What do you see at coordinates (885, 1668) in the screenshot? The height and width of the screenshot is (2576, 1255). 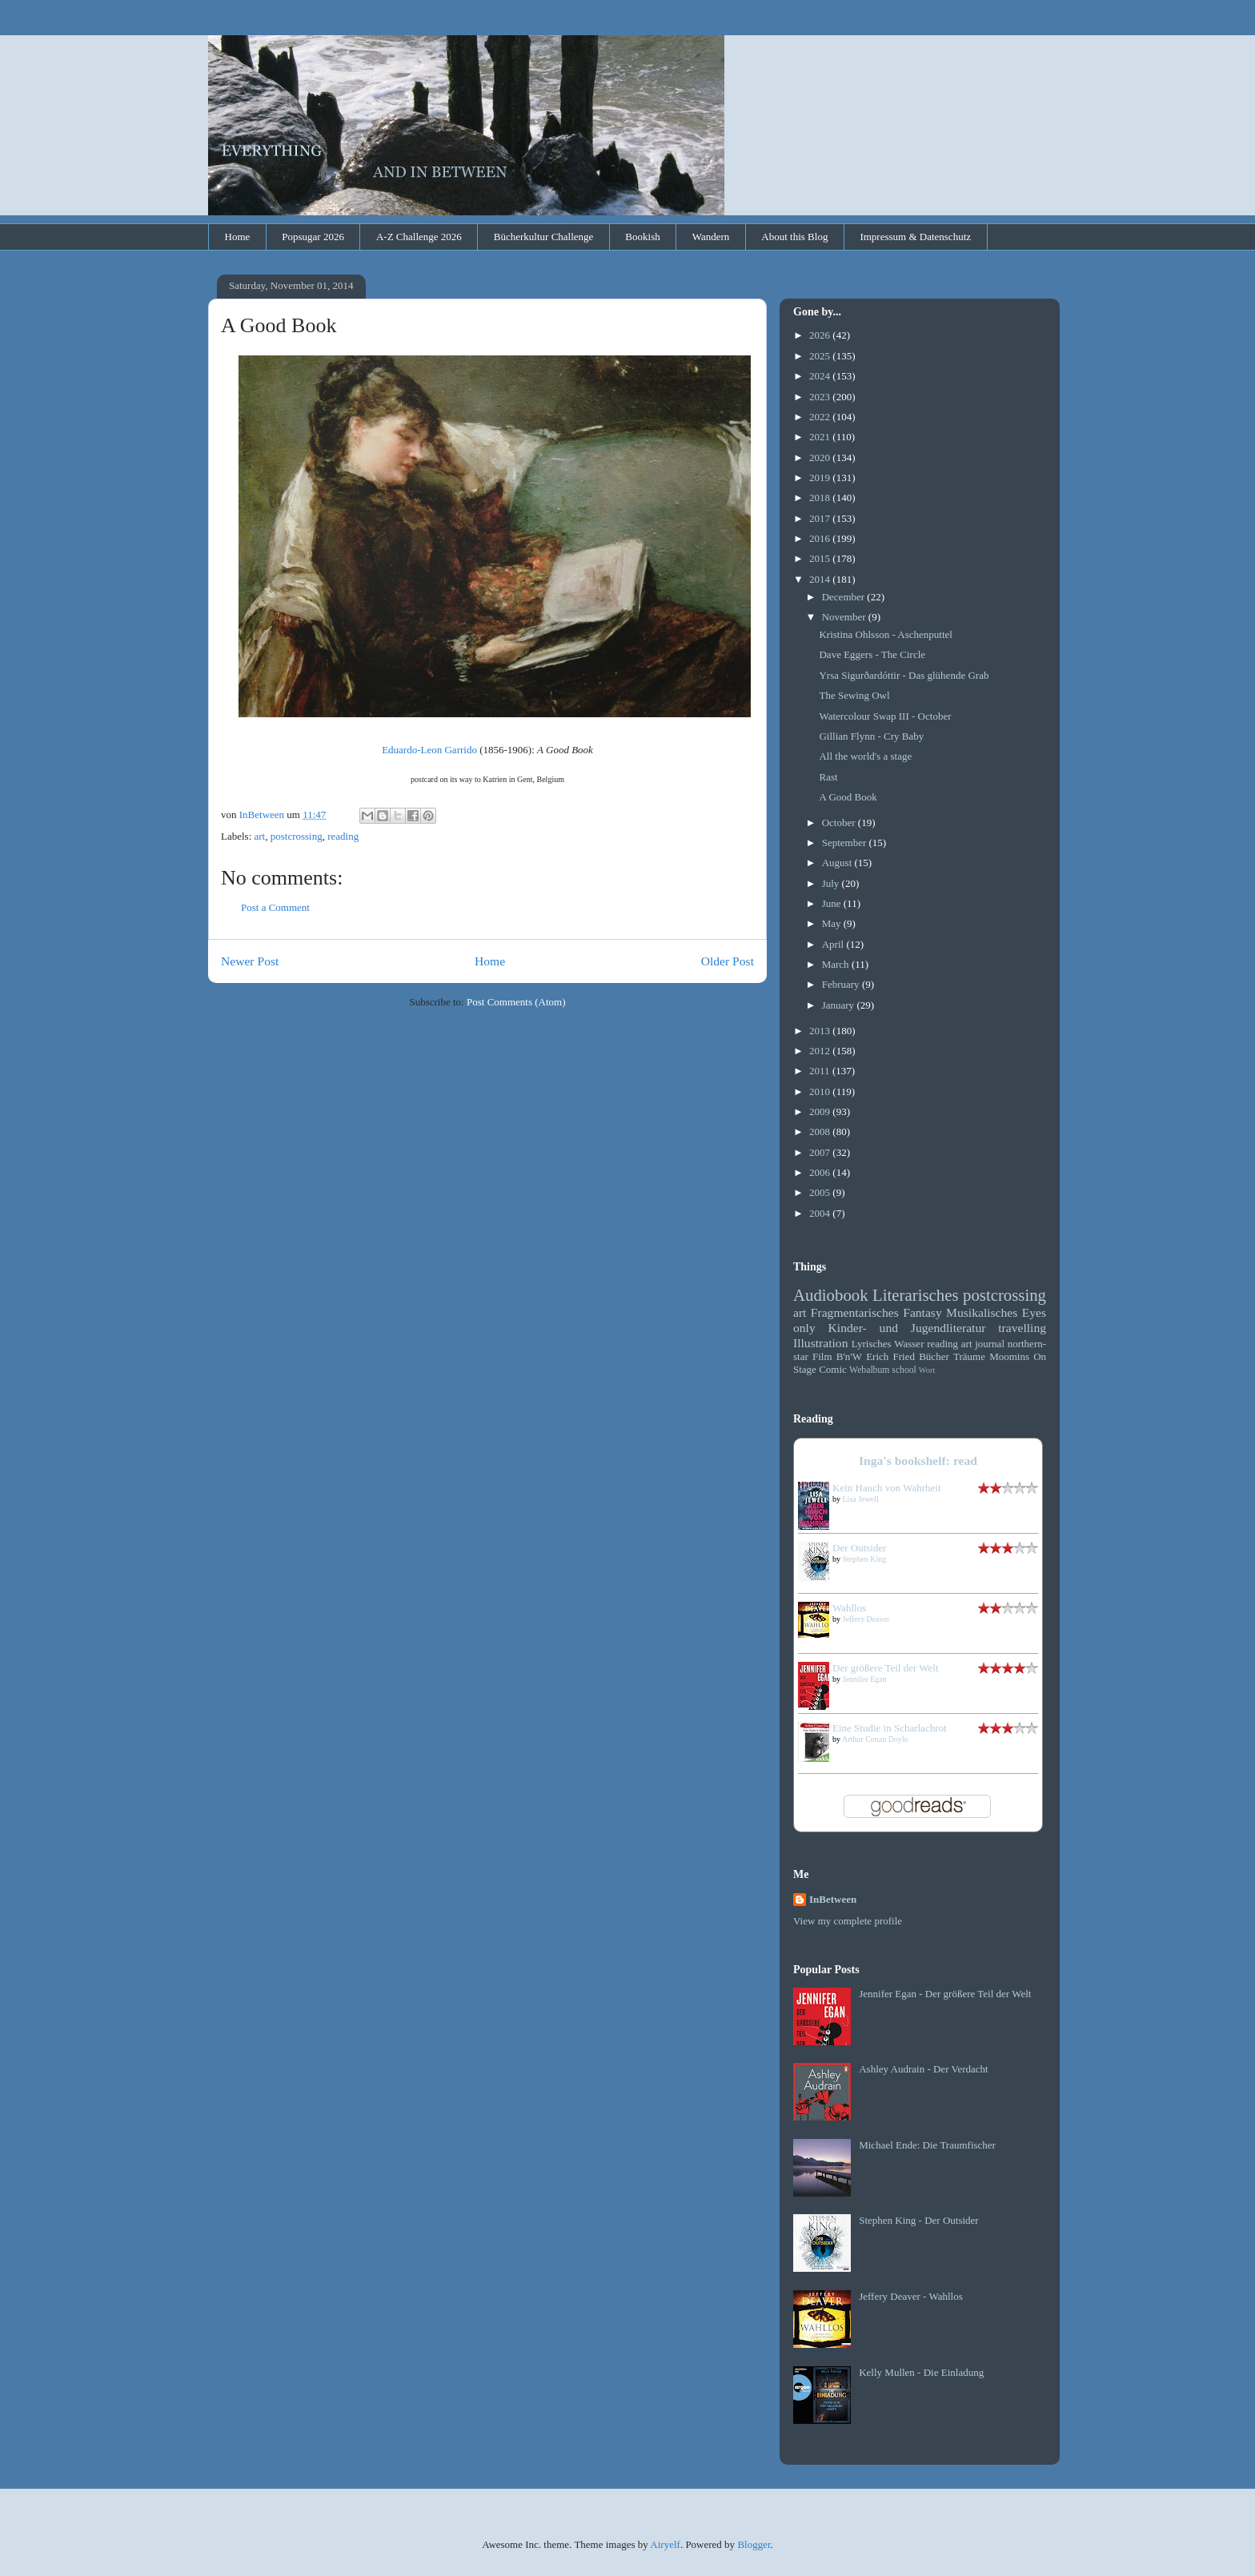 I see `Der größere Teil der Welt` at bounding box center [885, 1668].